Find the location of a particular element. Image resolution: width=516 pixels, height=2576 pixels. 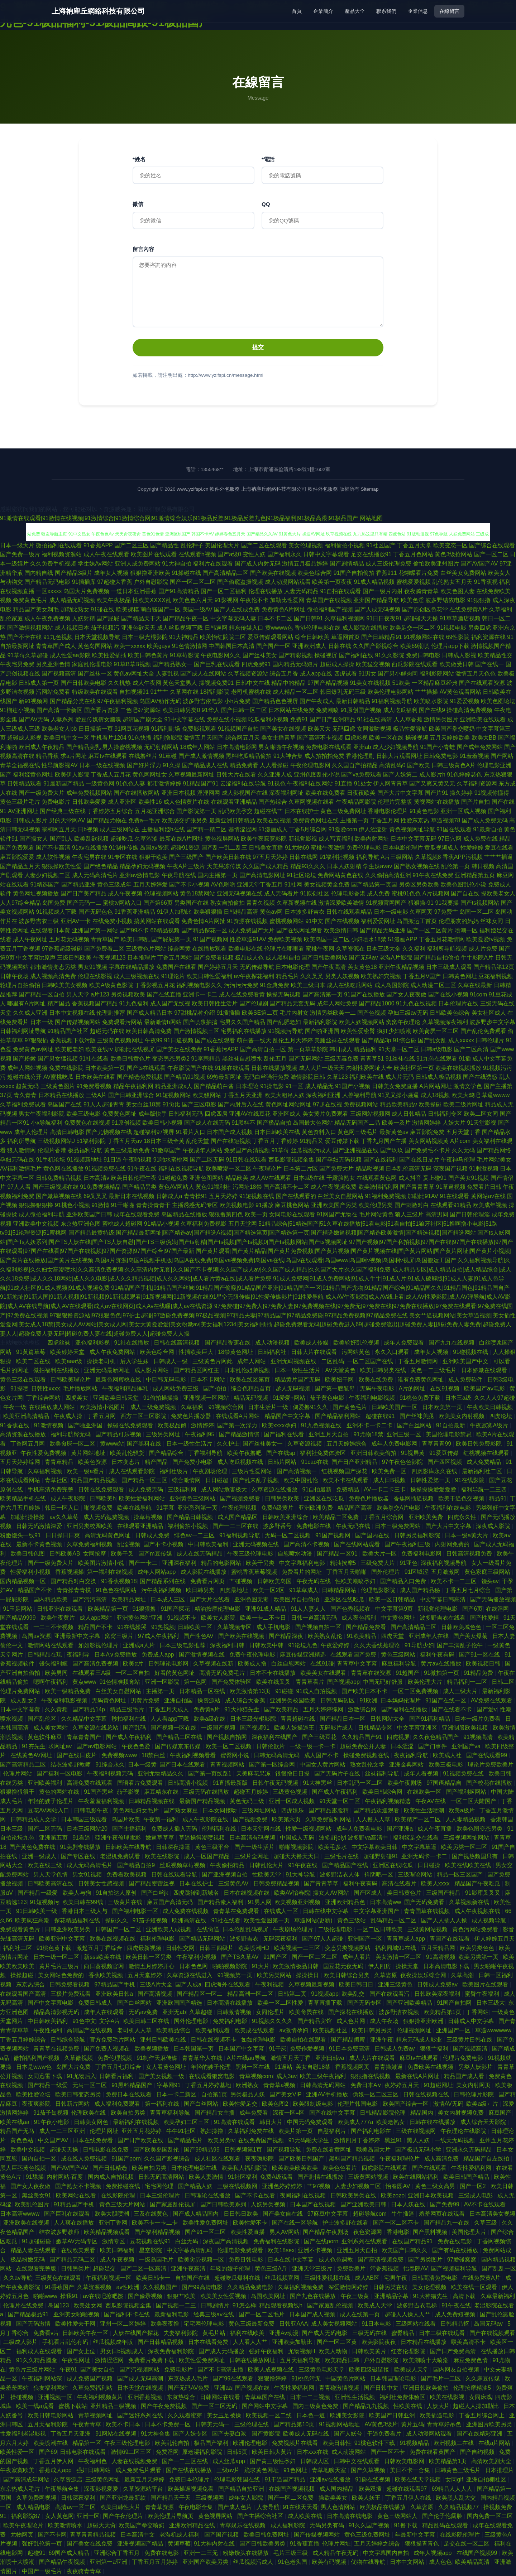

免费观看黄色片 is located at coordinates (21, 1929).